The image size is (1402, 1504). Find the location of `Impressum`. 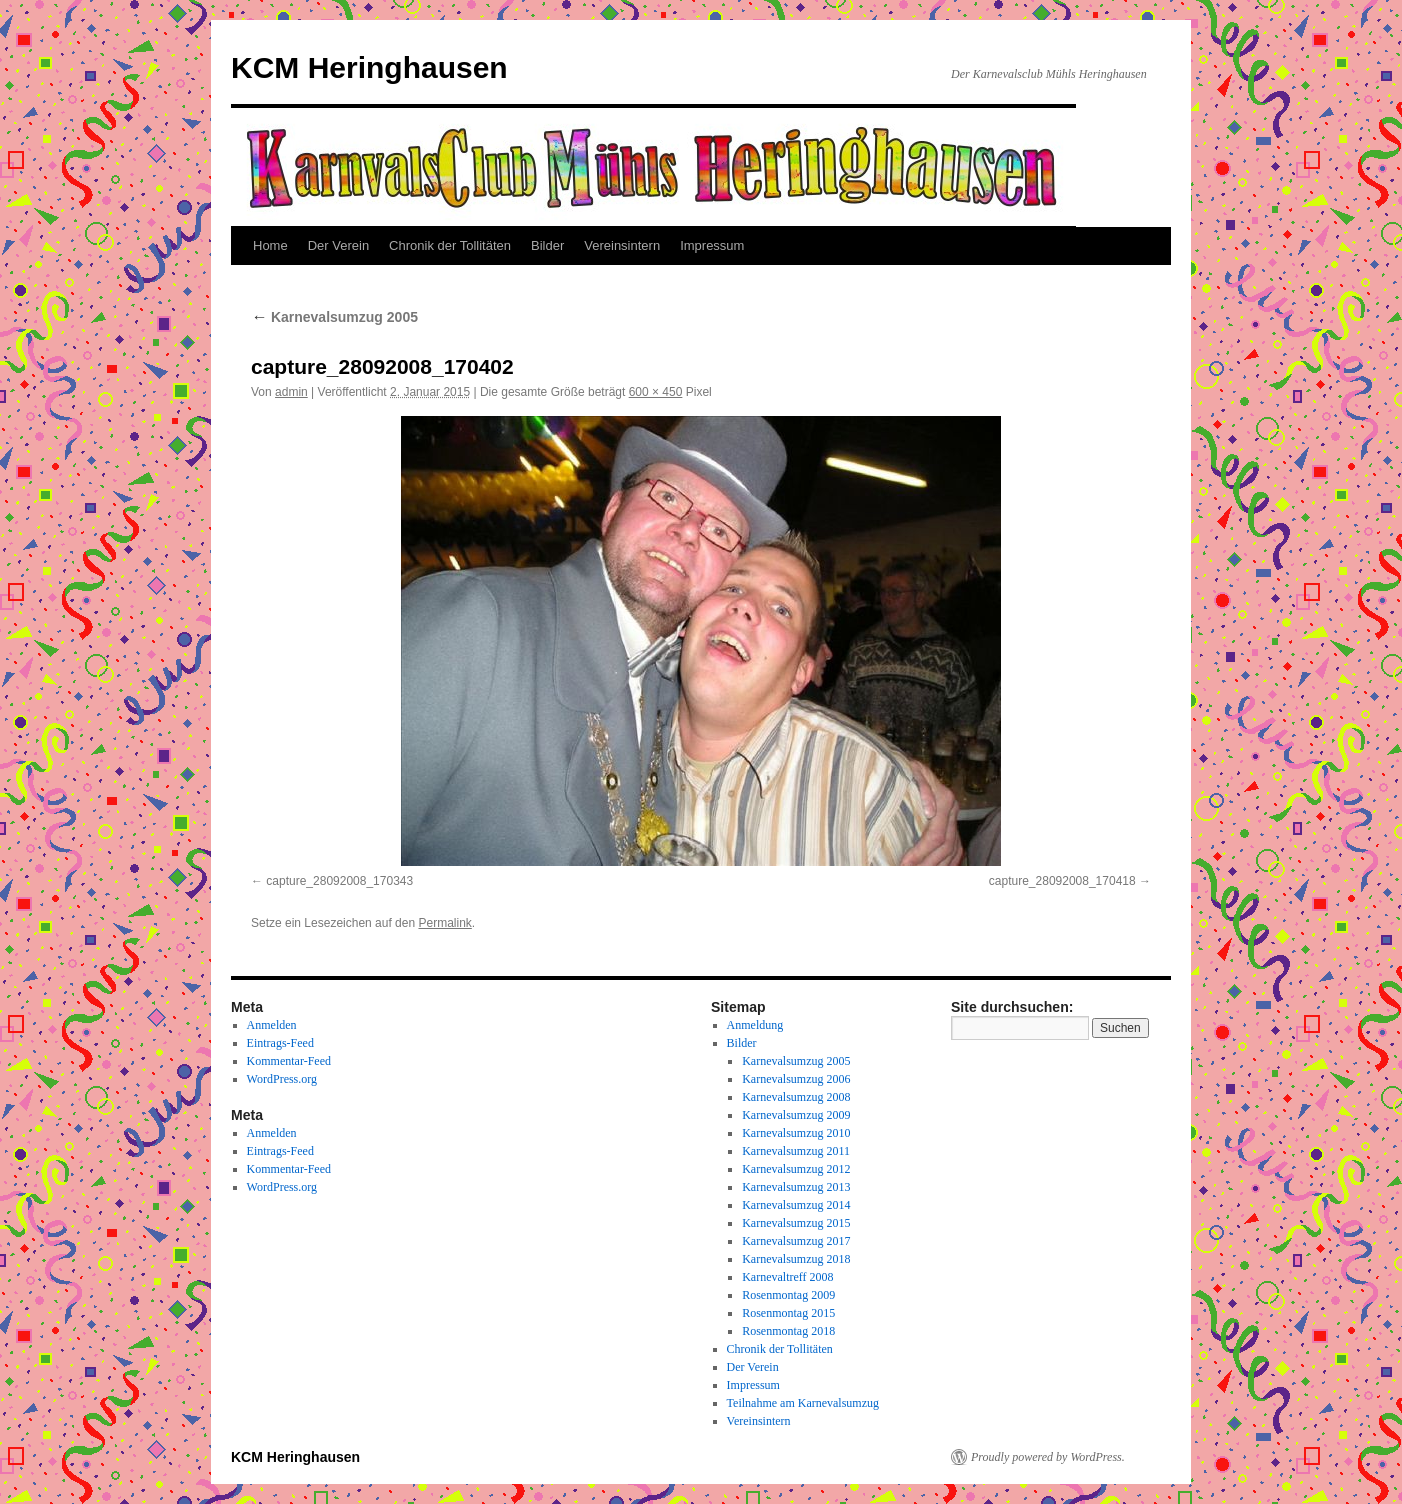

Impressum is located at coordinates (712, 245).